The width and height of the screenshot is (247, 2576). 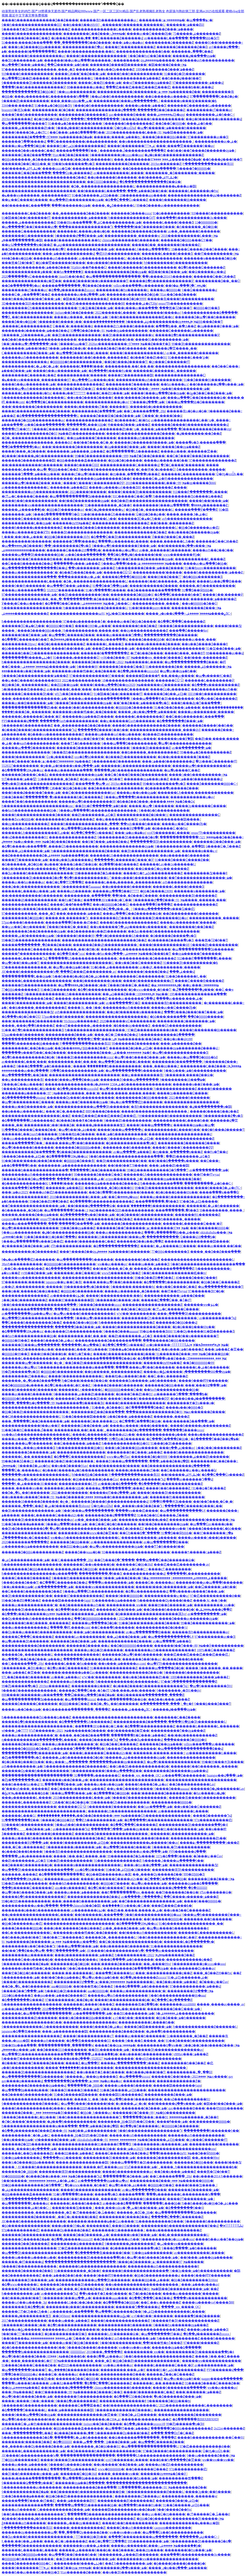 What do you see at coordinates (198, 2167) in the screenshot?
I see `˿����˿һ�����������������߿�` at bounding box center [198, 2167].